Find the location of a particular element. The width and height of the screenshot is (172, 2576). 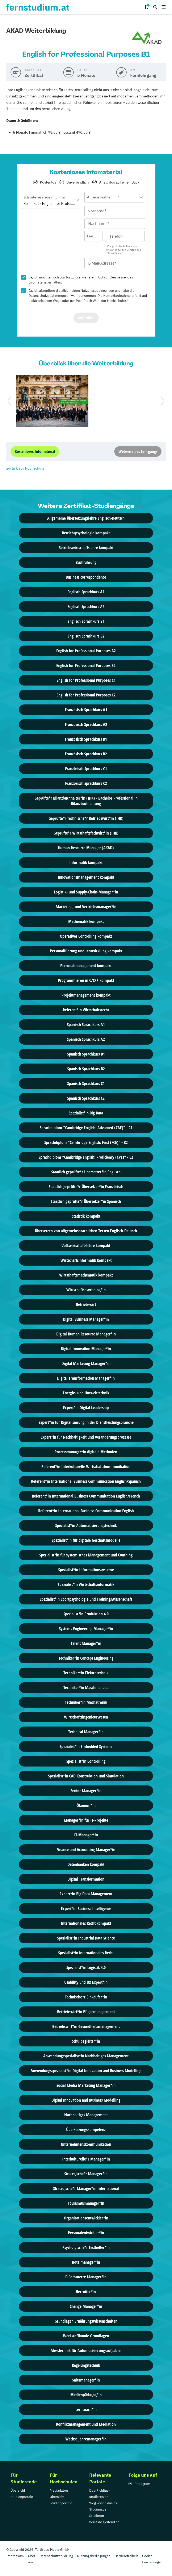

Staatlich geprüfte*r Übersetzer*in Französisch is located at coordinates (86, 1186).